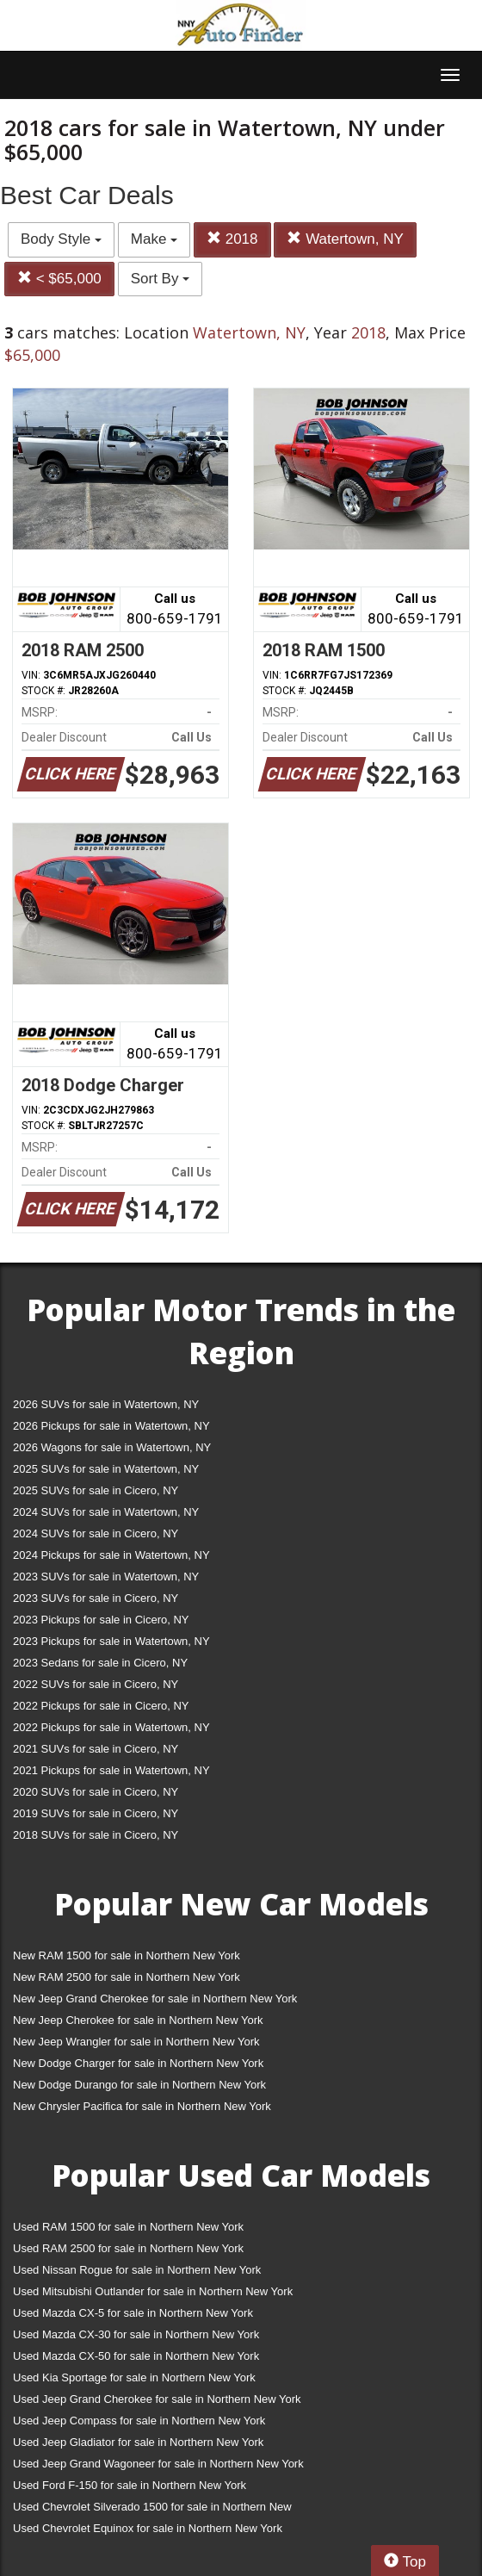 Image resolution: width=482 pixels, height=2576 pixels. What do you see at coordinates (139, 2084) in the screenshot?
I see `New Dodge Durango for sale in Northern New York` at bounding box center [139, 2084].